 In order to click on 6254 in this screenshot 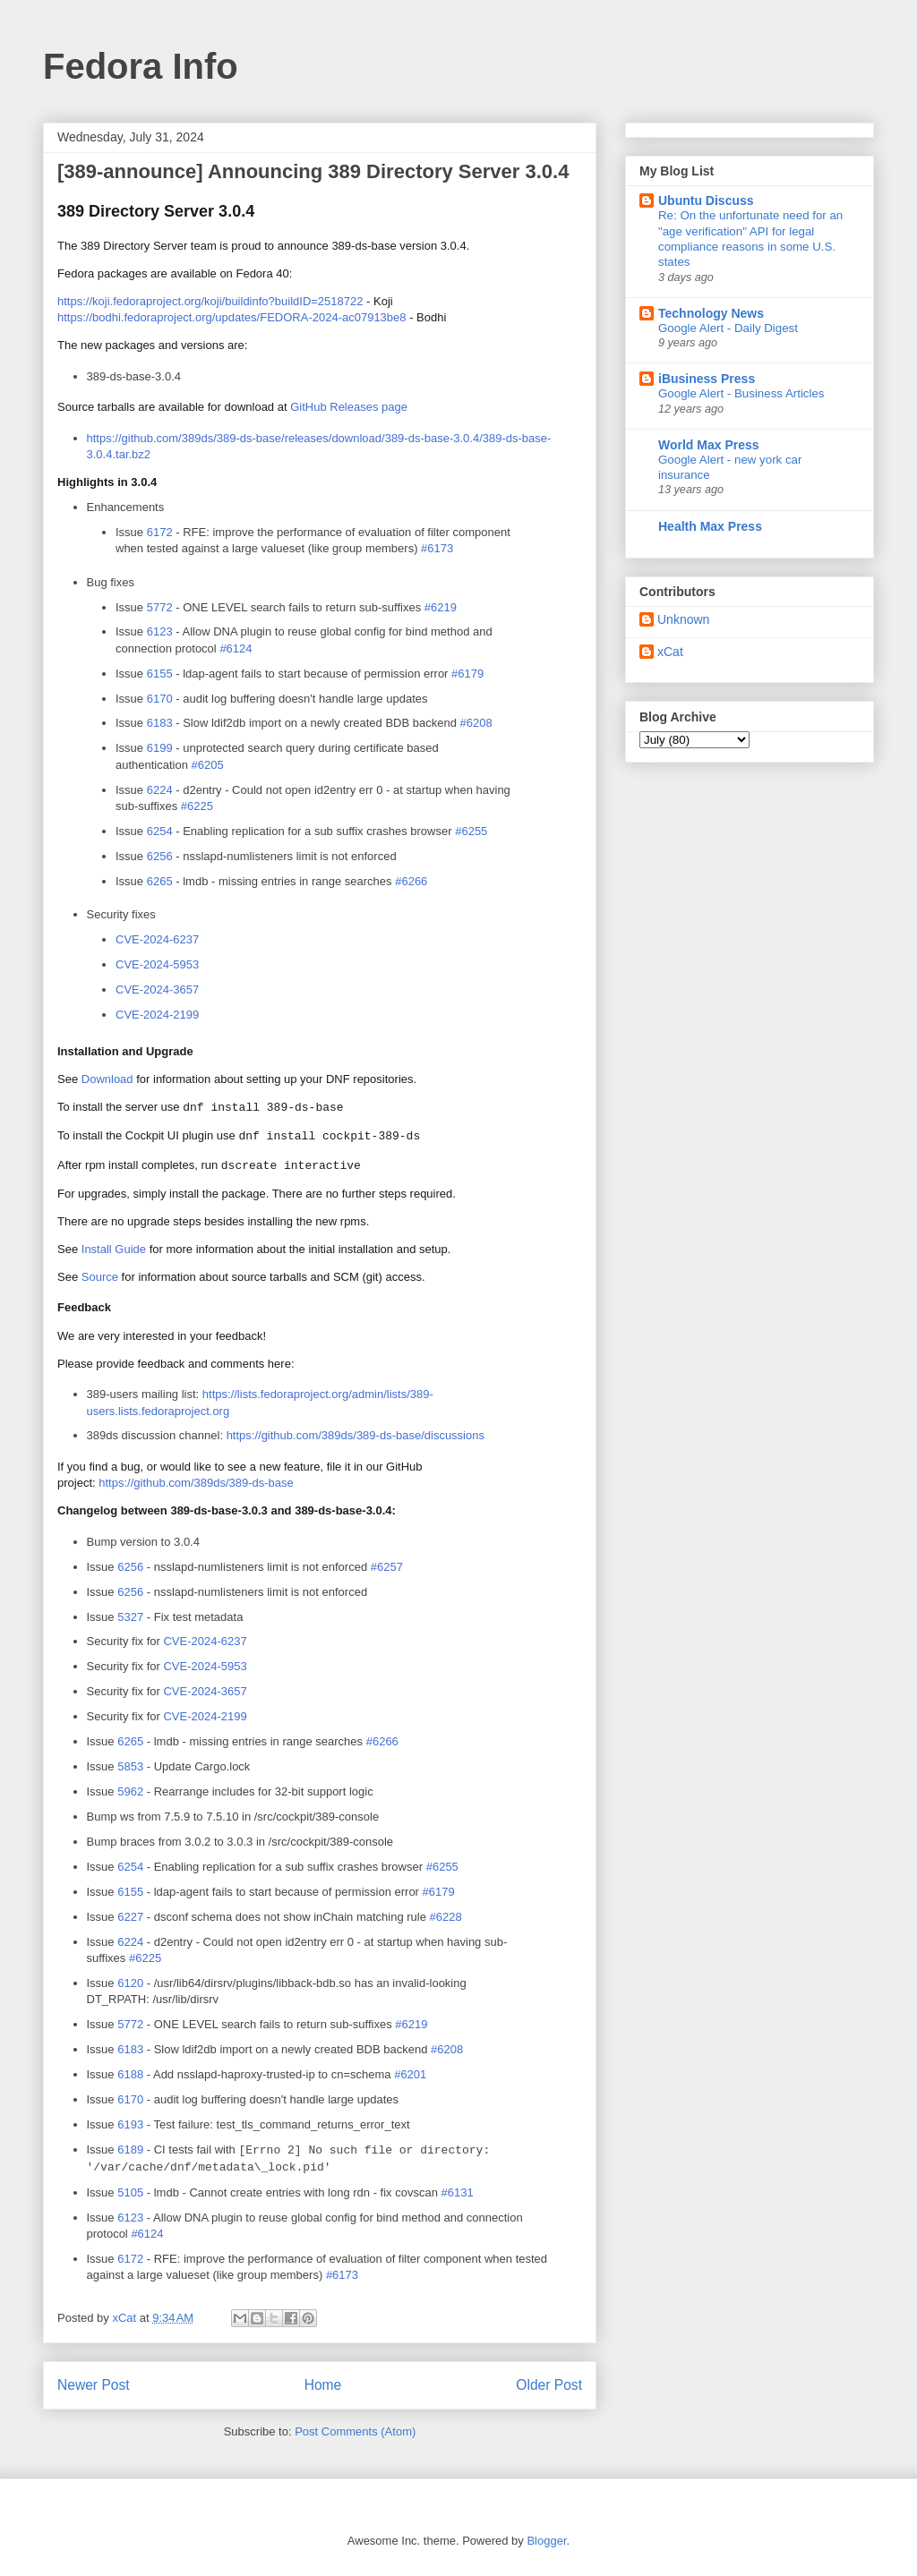, I will do `click(160, 831)`.